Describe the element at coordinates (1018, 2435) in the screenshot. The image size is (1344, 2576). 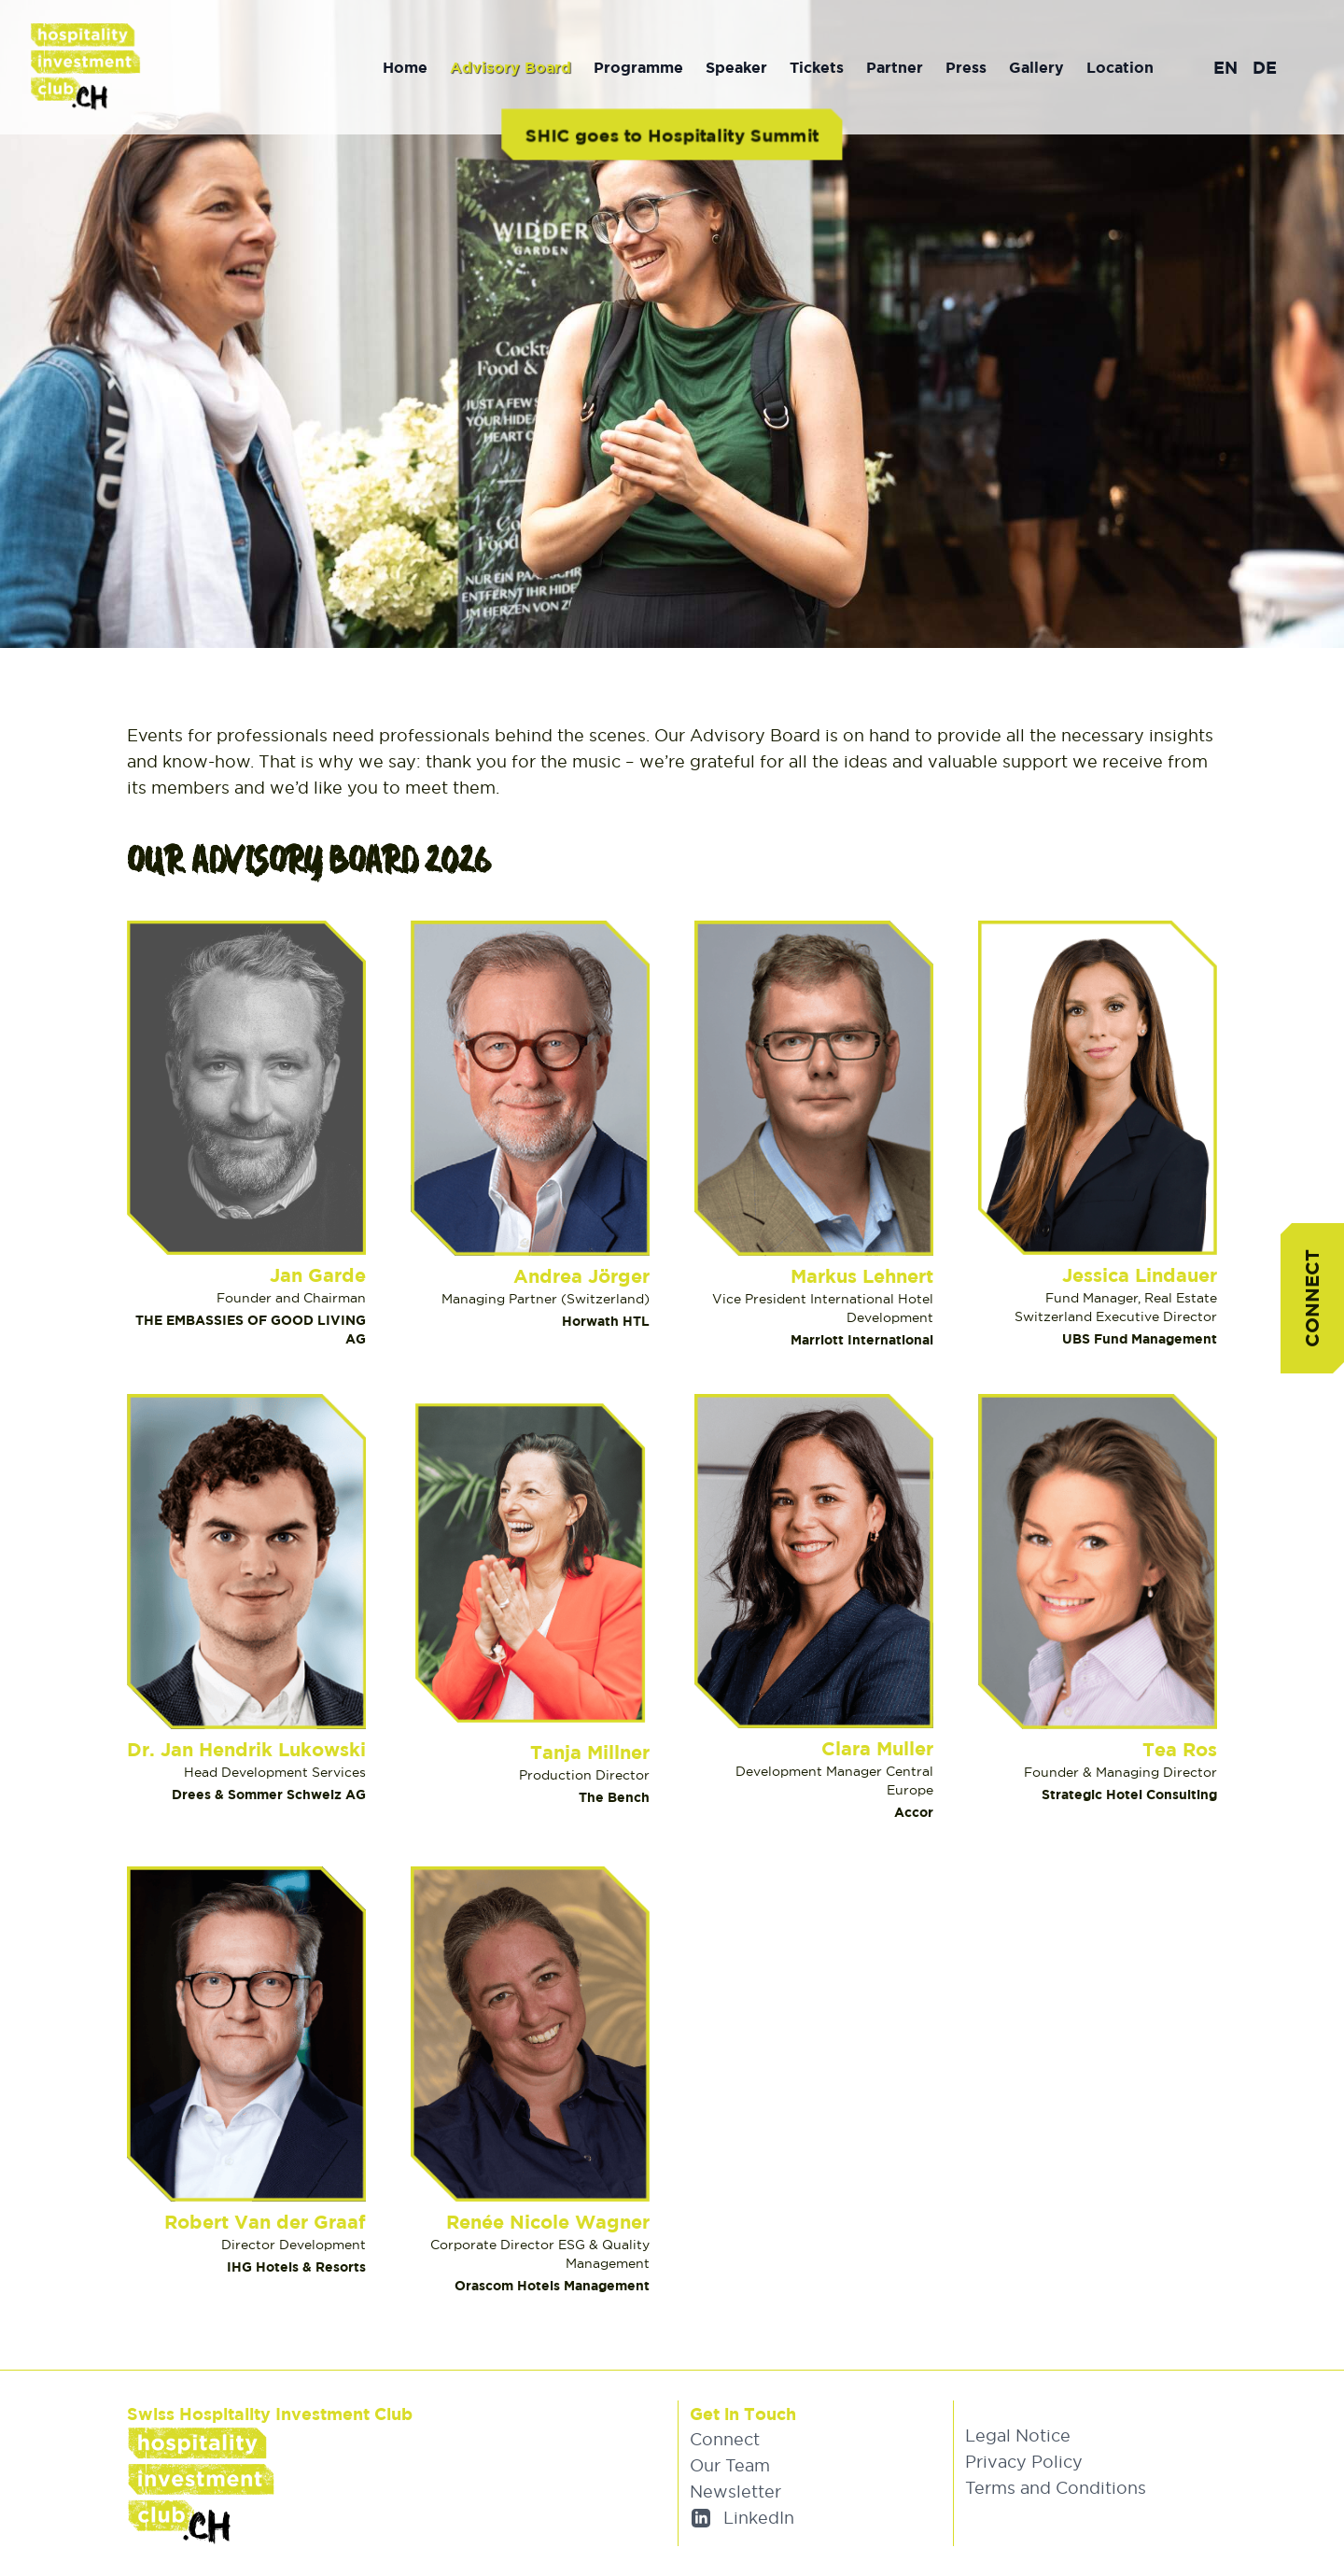
I see `Legal Notice` at that location.